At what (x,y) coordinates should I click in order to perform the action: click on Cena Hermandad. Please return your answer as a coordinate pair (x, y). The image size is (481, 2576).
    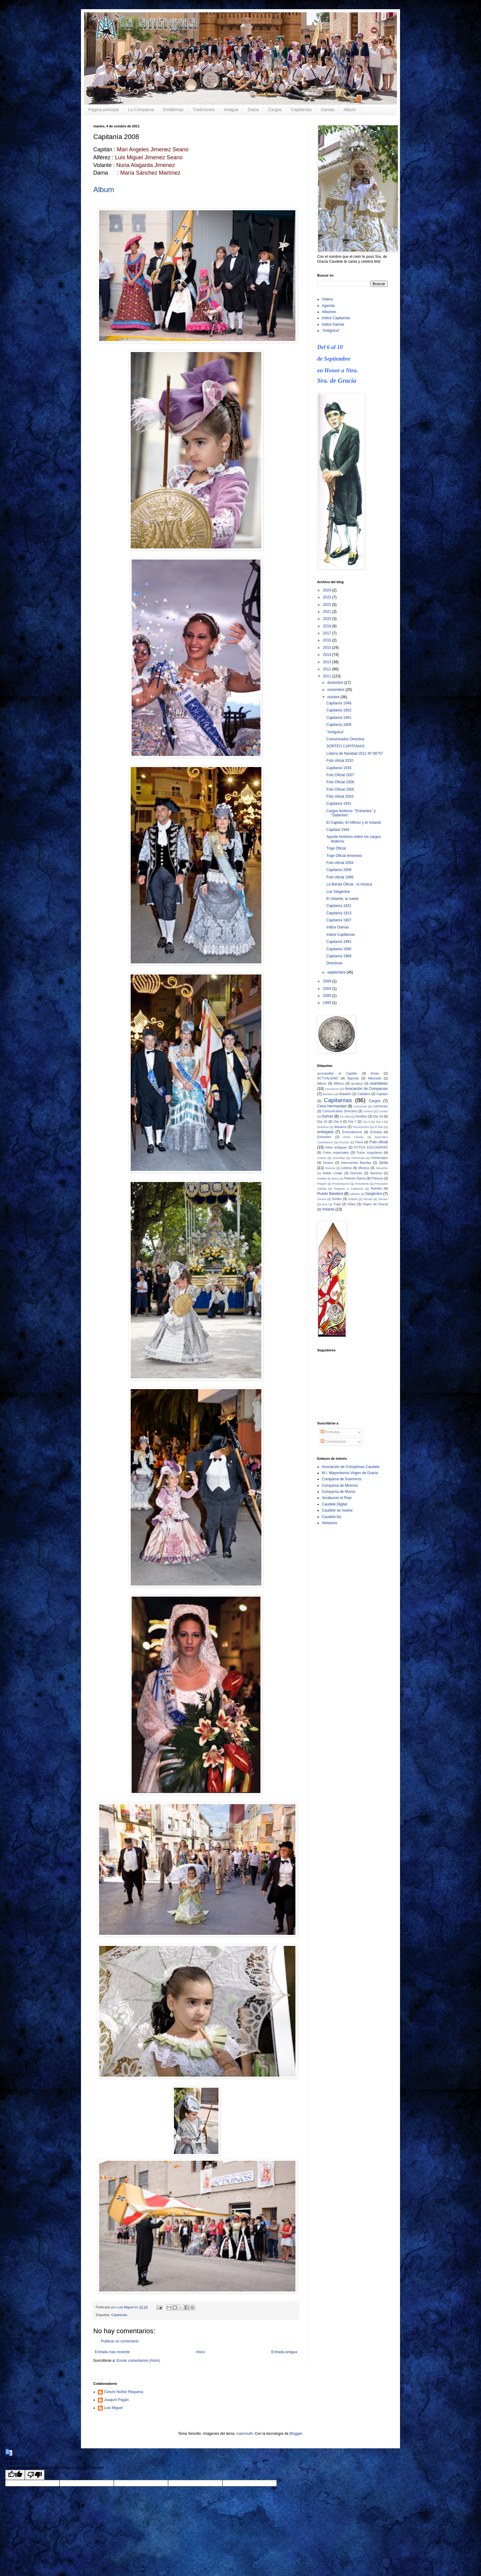
    Looking at the image, I should click on (331, 1106).